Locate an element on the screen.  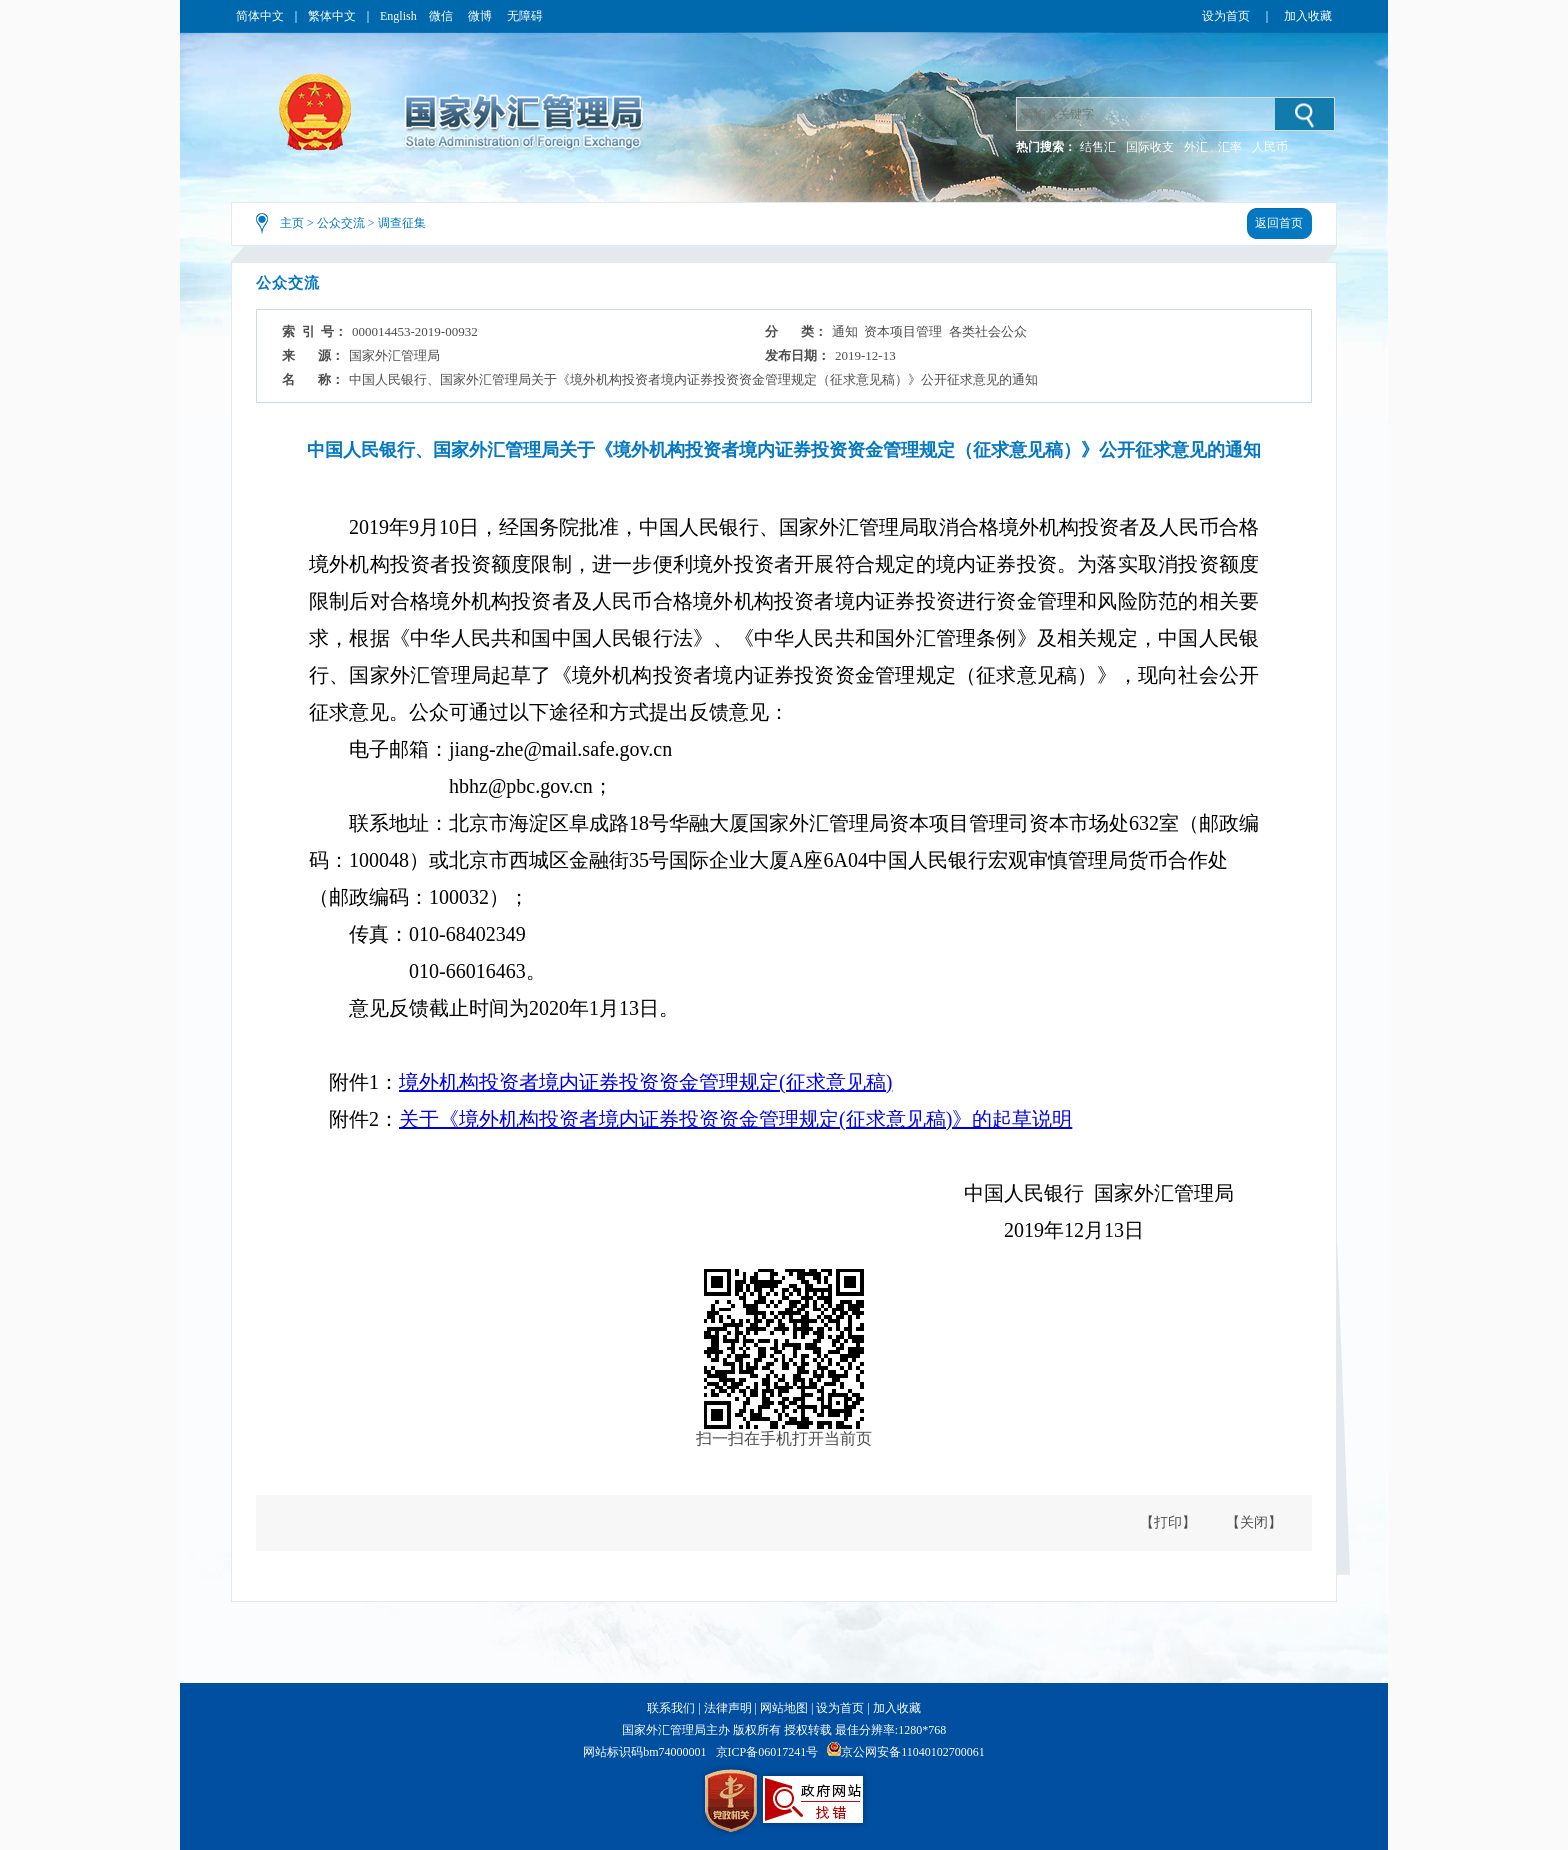
微博 is located at coordinates (481, 16).